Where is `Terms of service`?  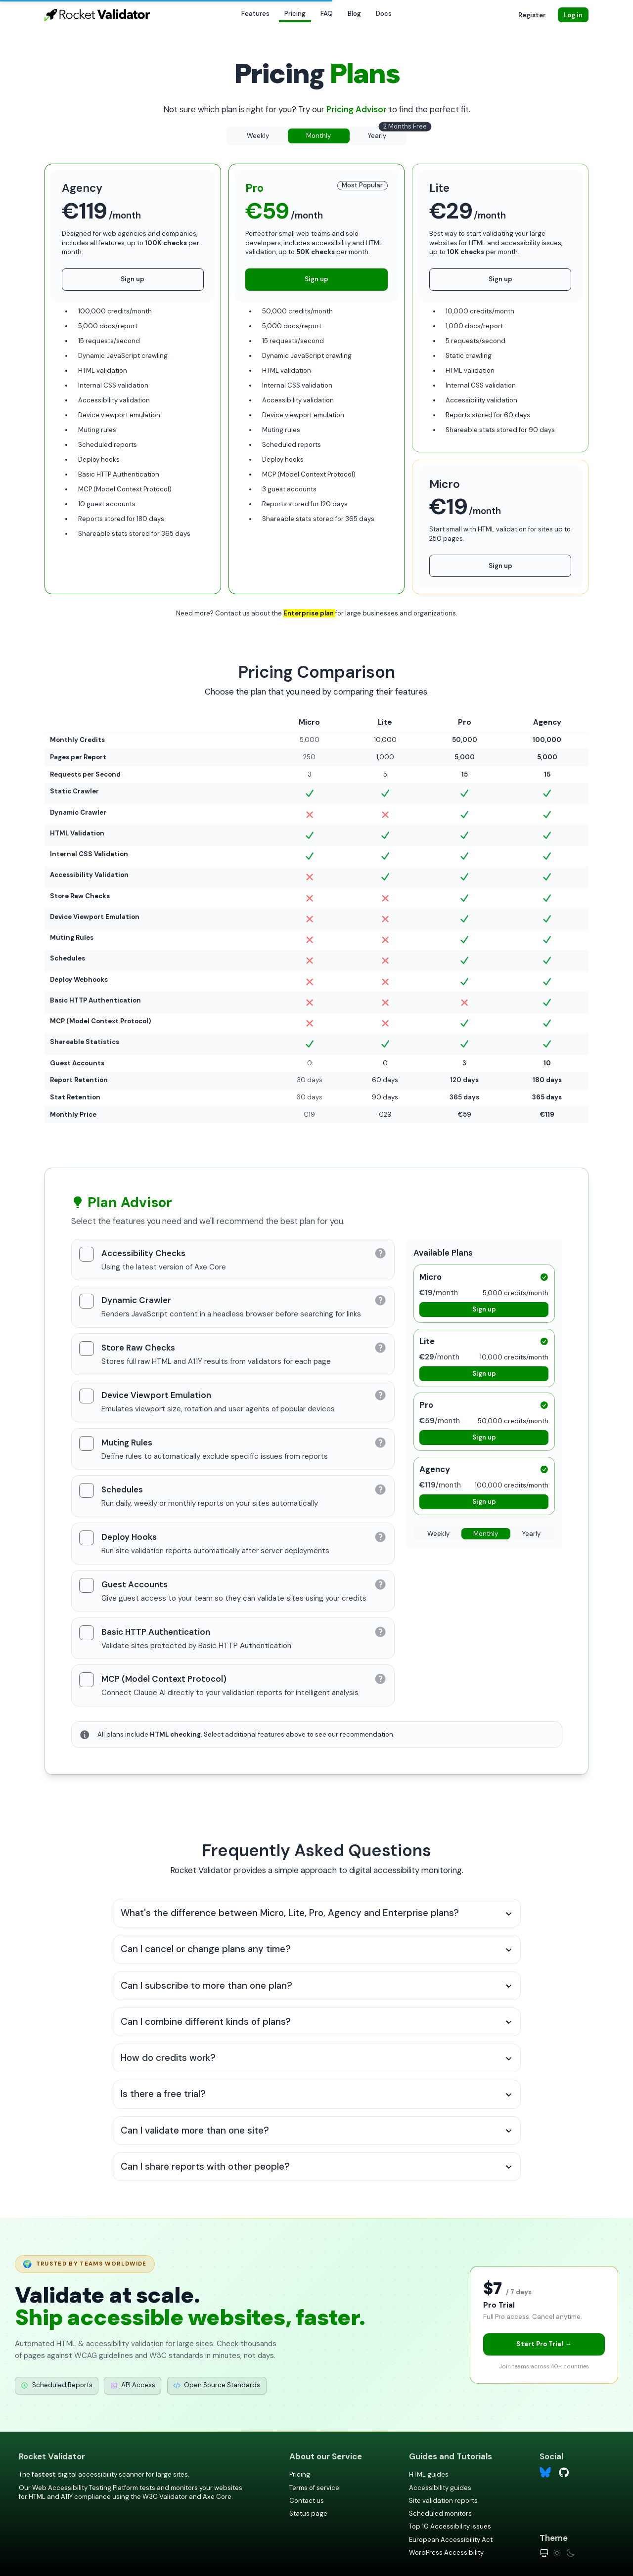 Terms of service is located at coordinates (314, 2488).